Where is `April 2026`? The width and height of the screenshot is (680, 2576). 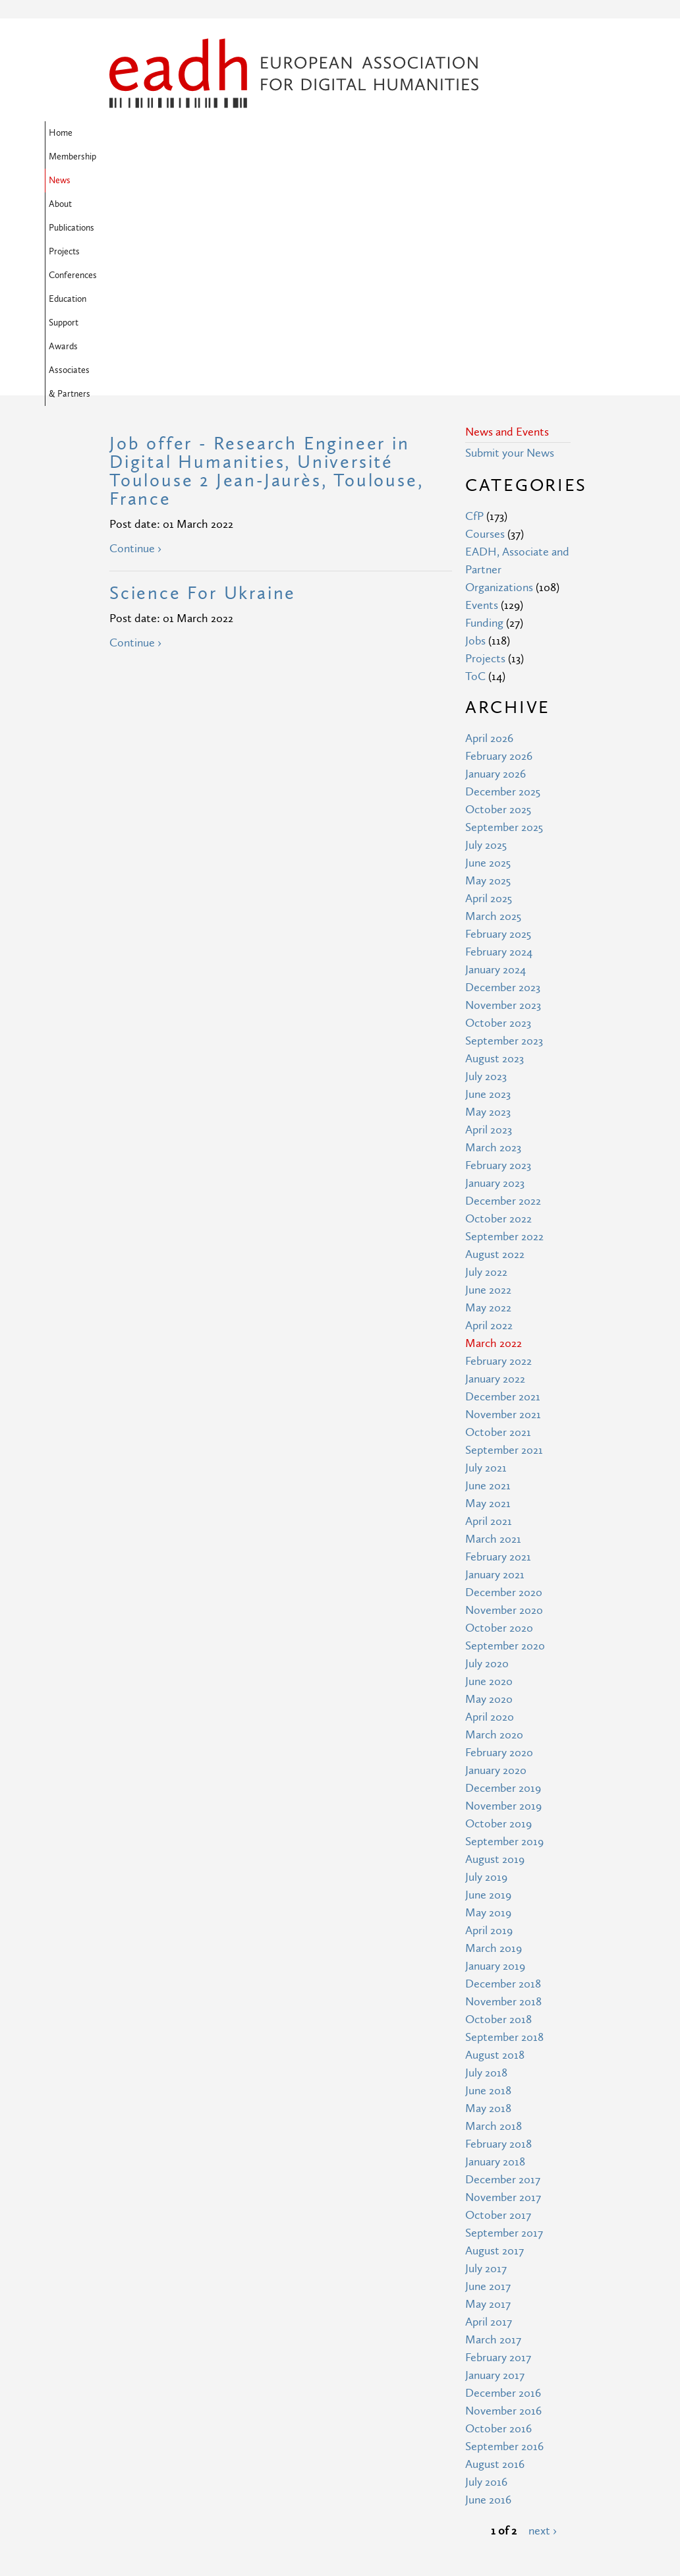 April 2026 is located at coordinates (489, 525).